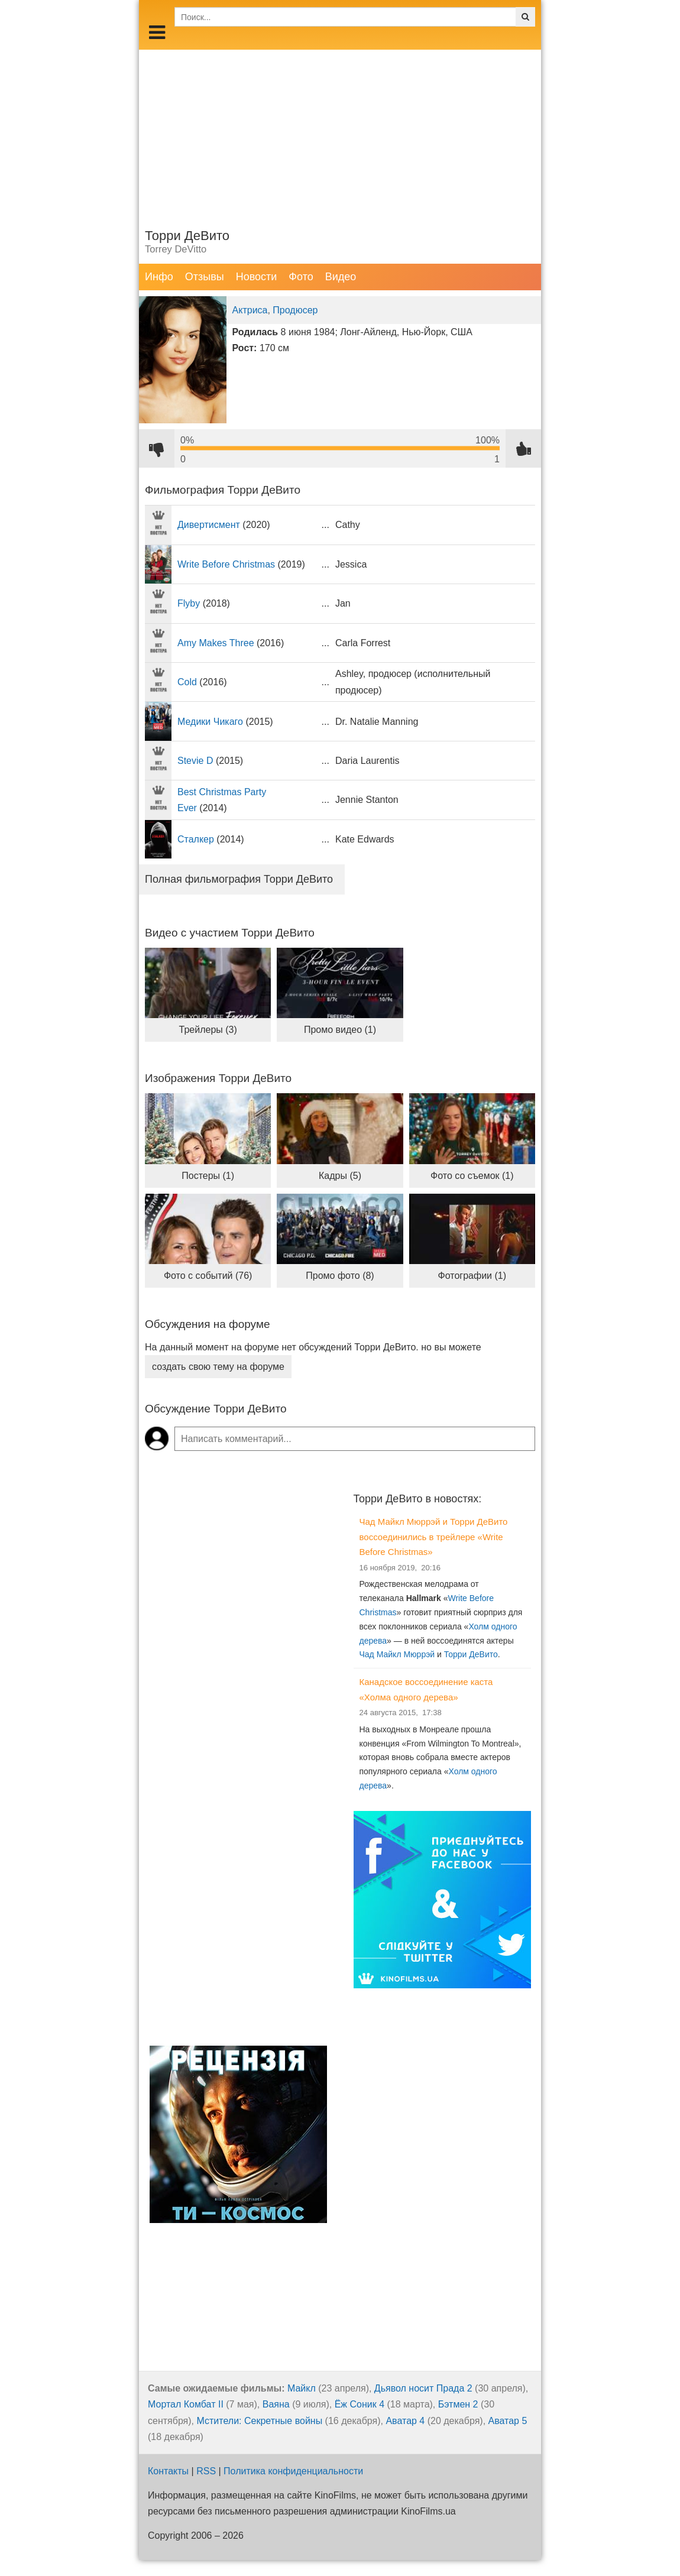 This screenshot has height=2576, width=680. Describe the element at coordinates (195, 839) in the screenshot. I see `Сталкер` at that location.